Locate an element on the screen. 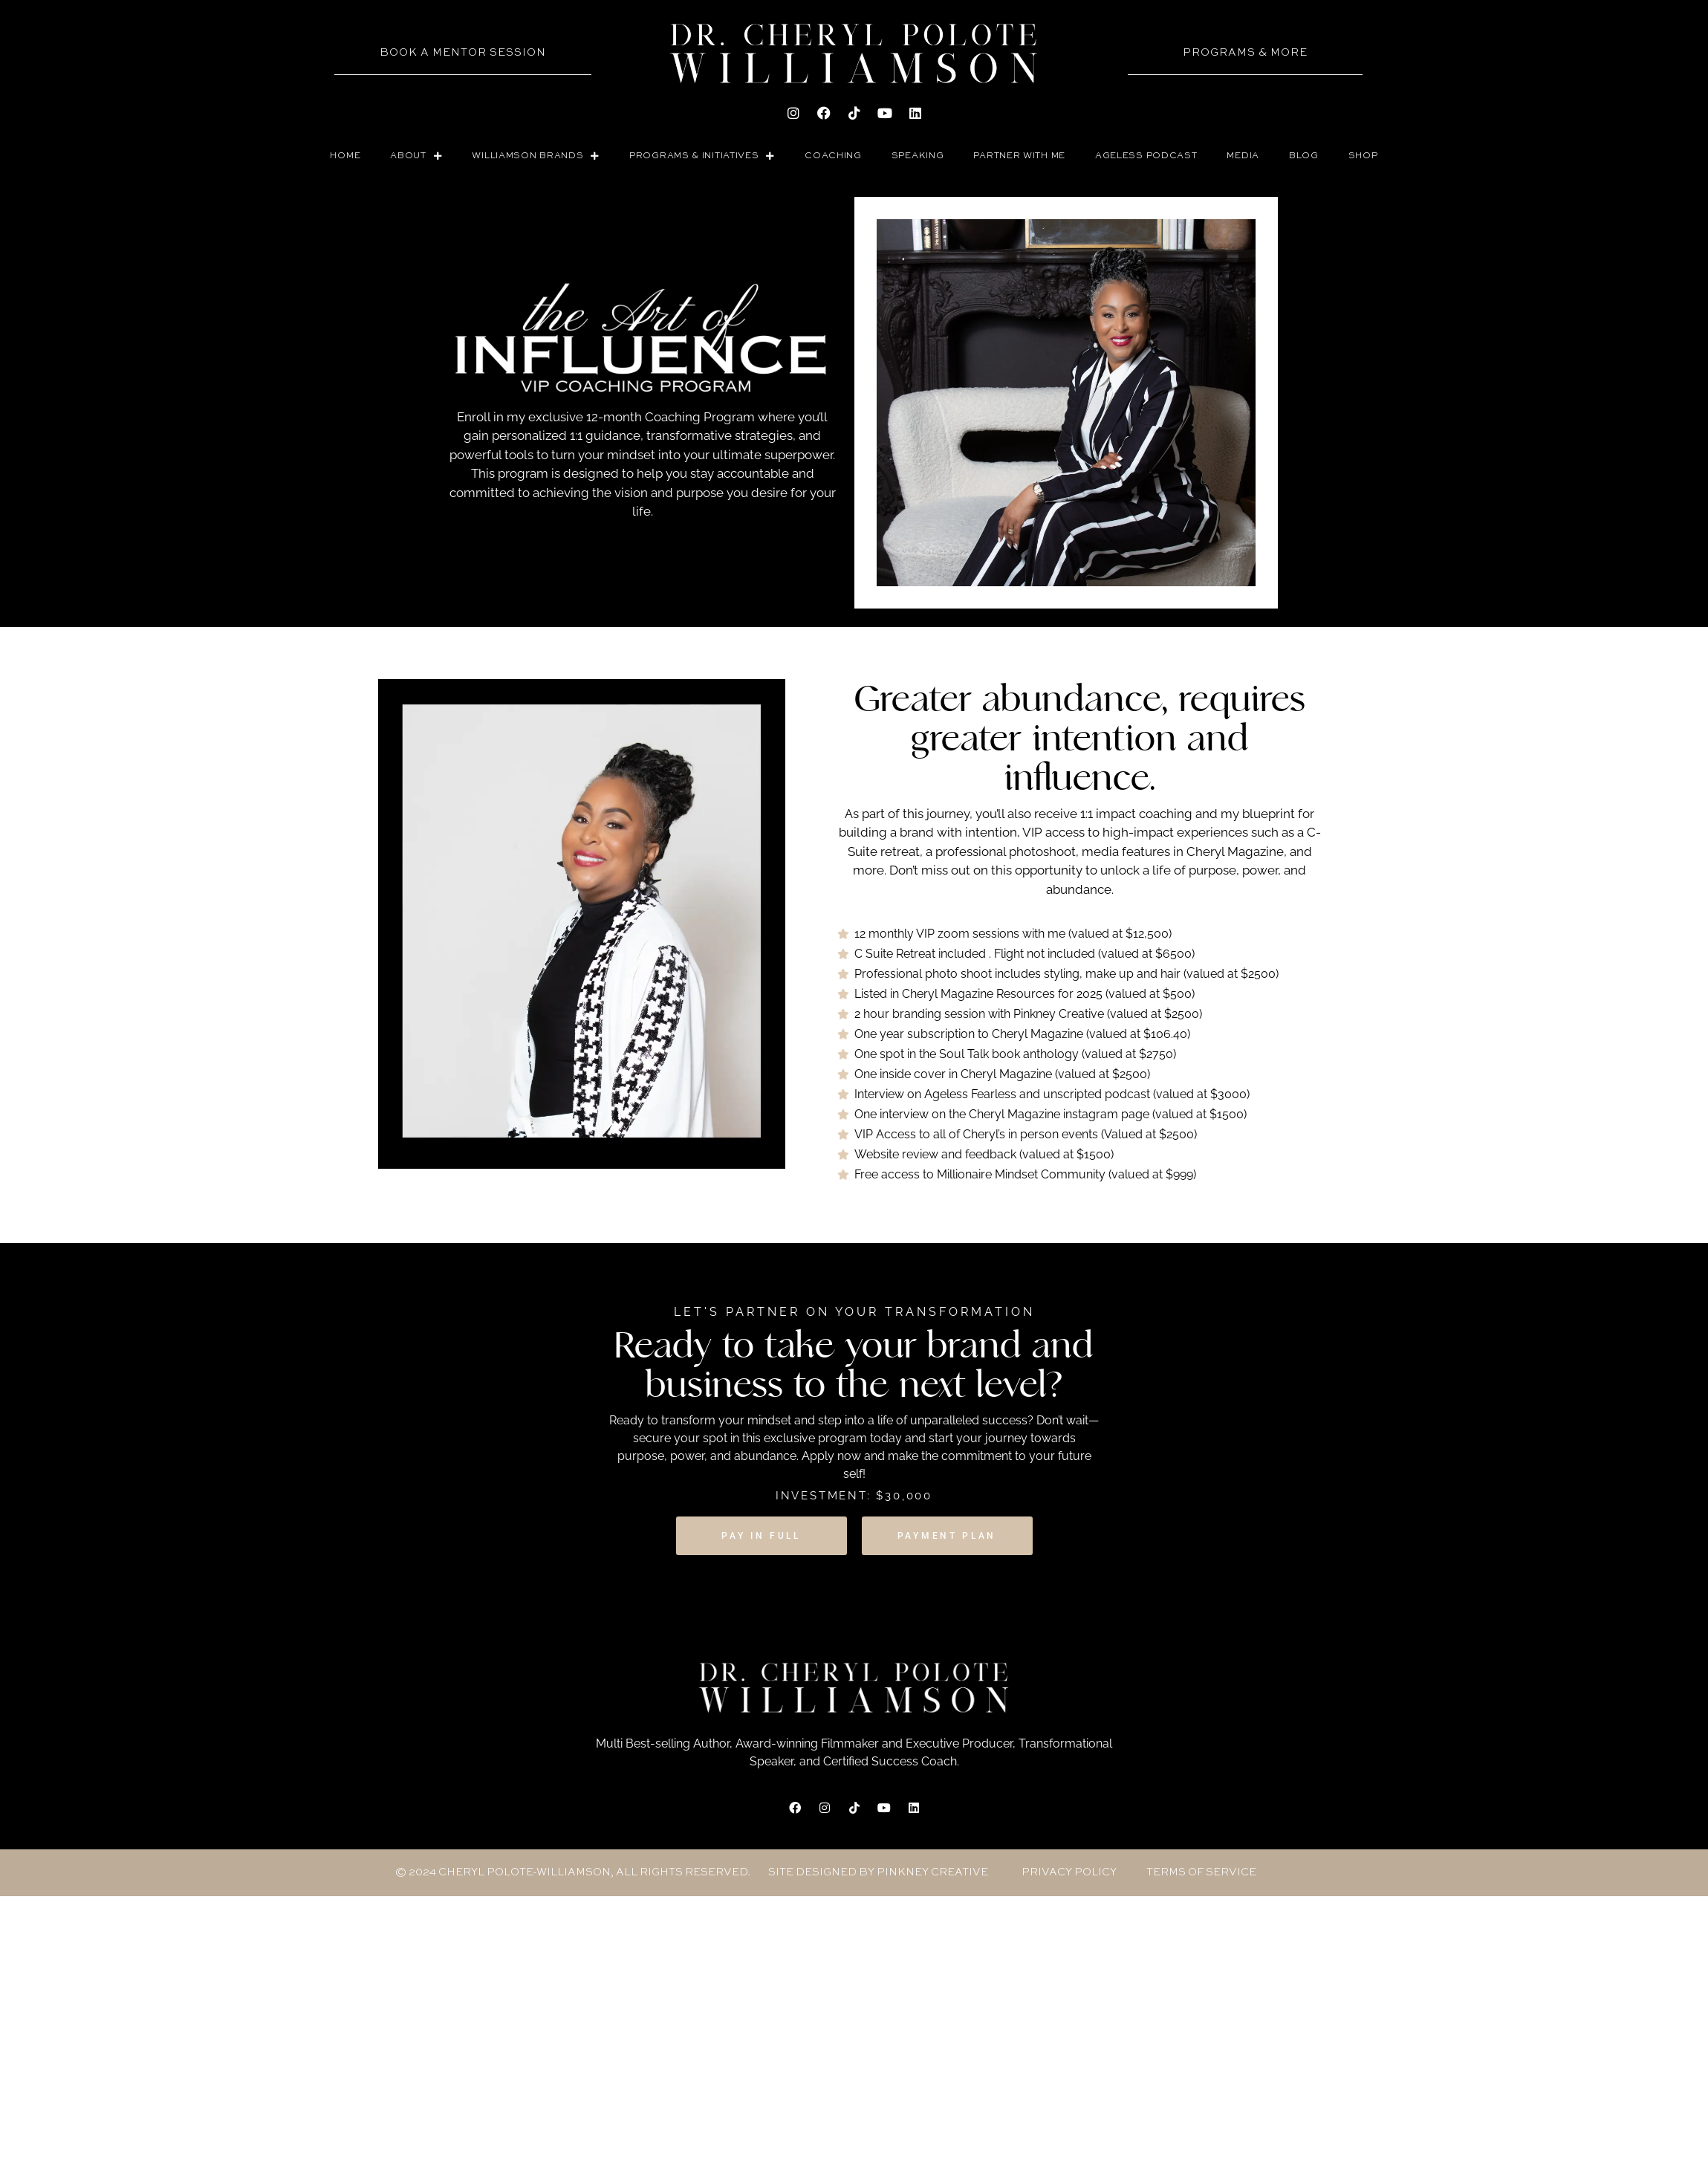 Image resolution: width=1708 pixels, height=2180 pixels. WILLIAMSON BRANDS is located at coordinates (536, 156).